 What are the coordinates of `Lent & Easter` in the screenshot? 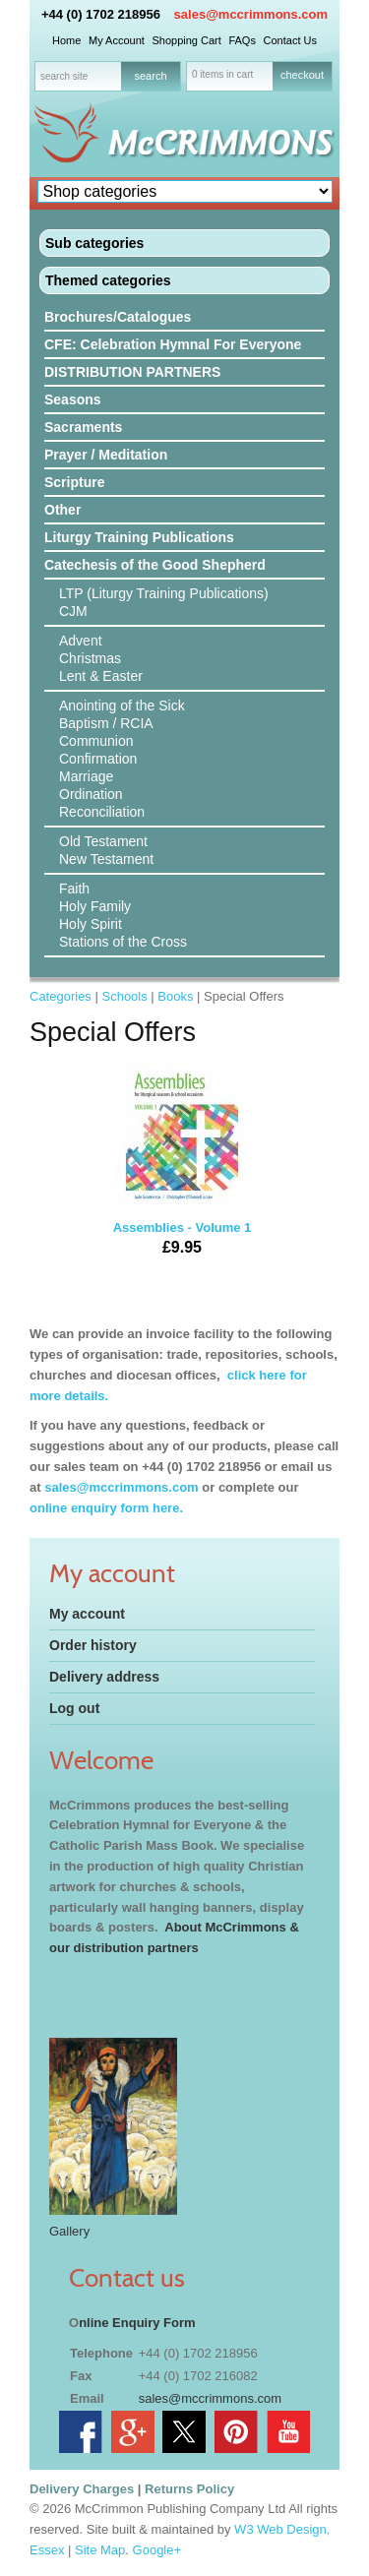 It's located at (101, 676).